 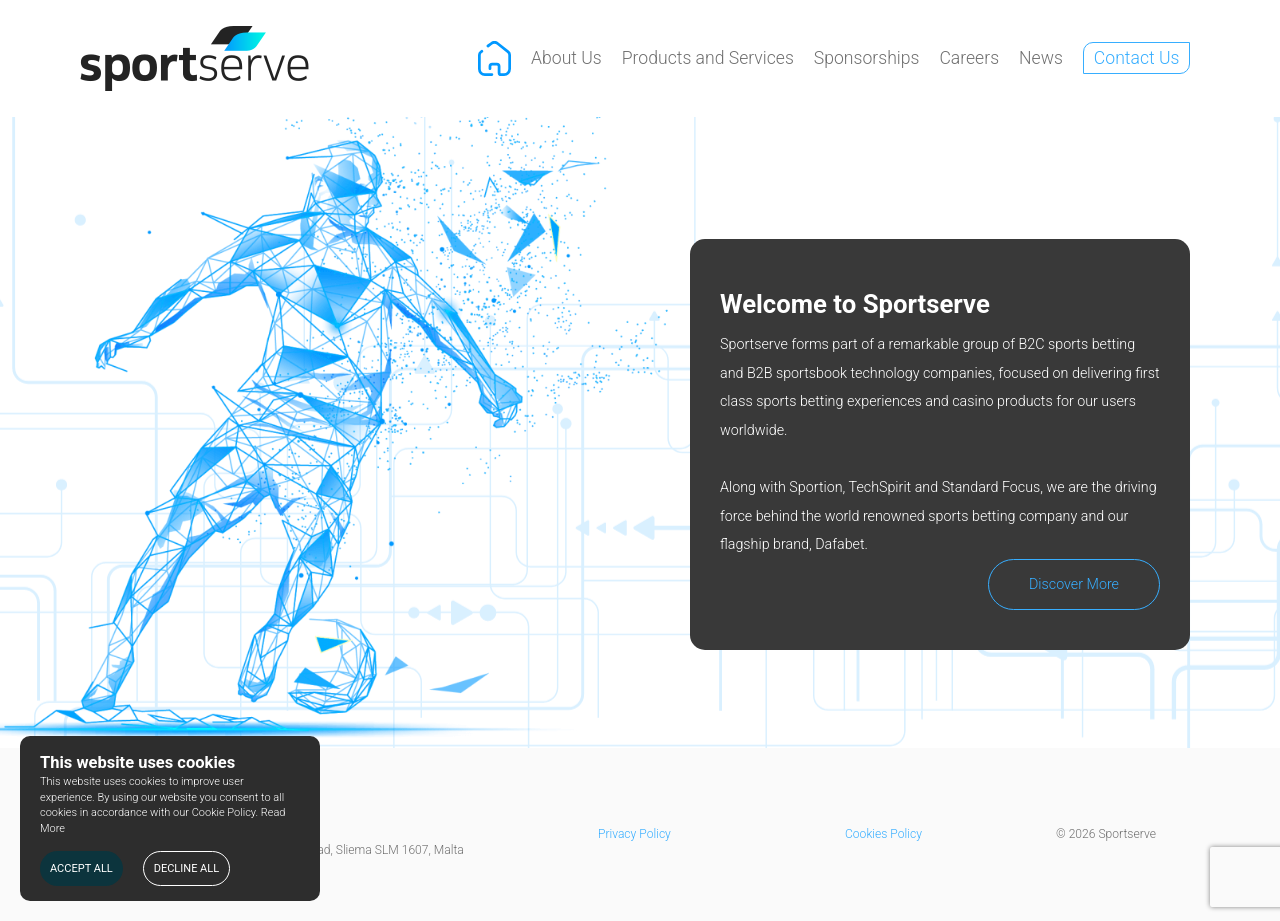 What do you see at coordinates (81, 868) in the screenshot?
I see `ACCEPT ALL` at bounding box center [81, 868].